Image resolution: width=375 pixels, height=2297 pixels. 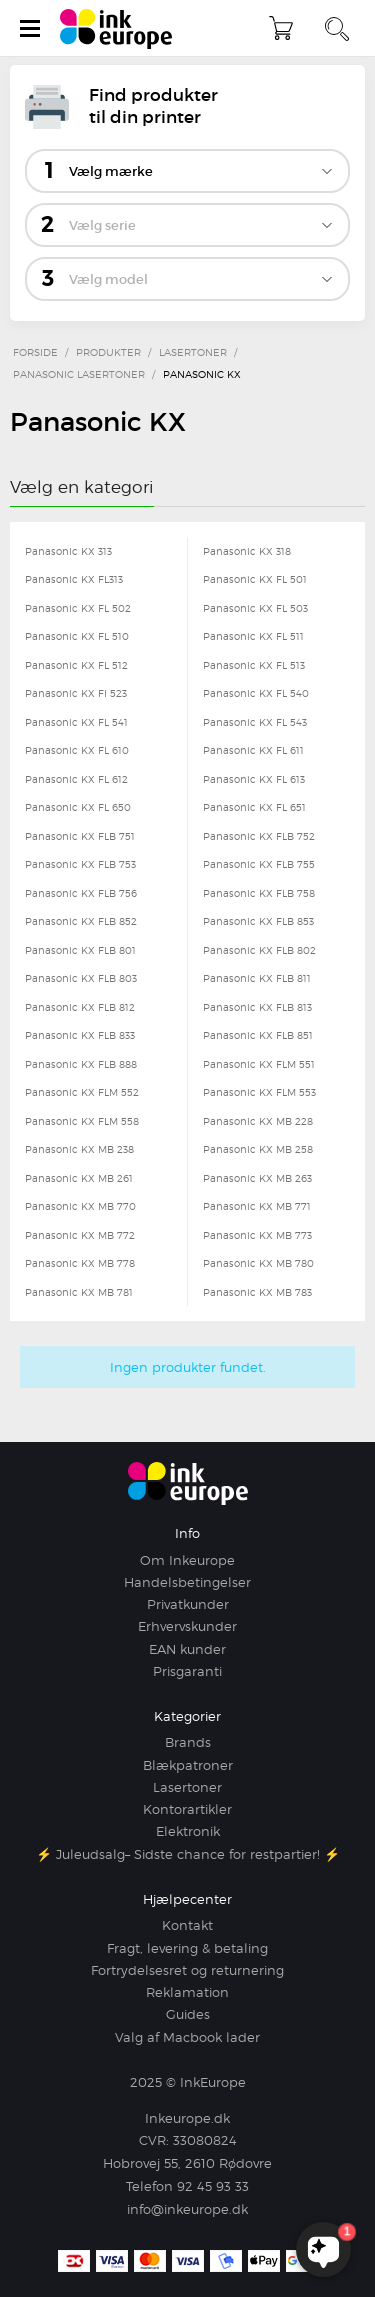 What do you see at coordinates (80, 1035) in the screenshot?
I see `Panasonic KX FLB 833` at bounding box center [80, 1035].